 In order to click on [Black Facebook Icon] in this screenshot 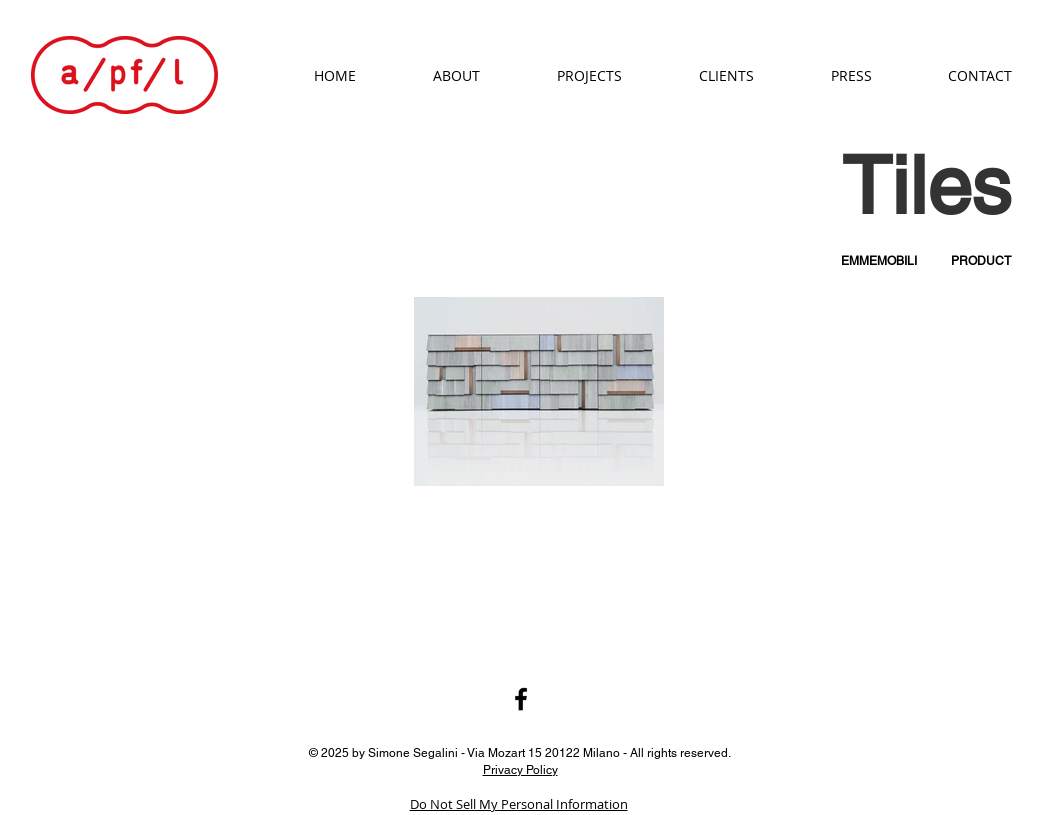, I will do `click(521, 699)`.